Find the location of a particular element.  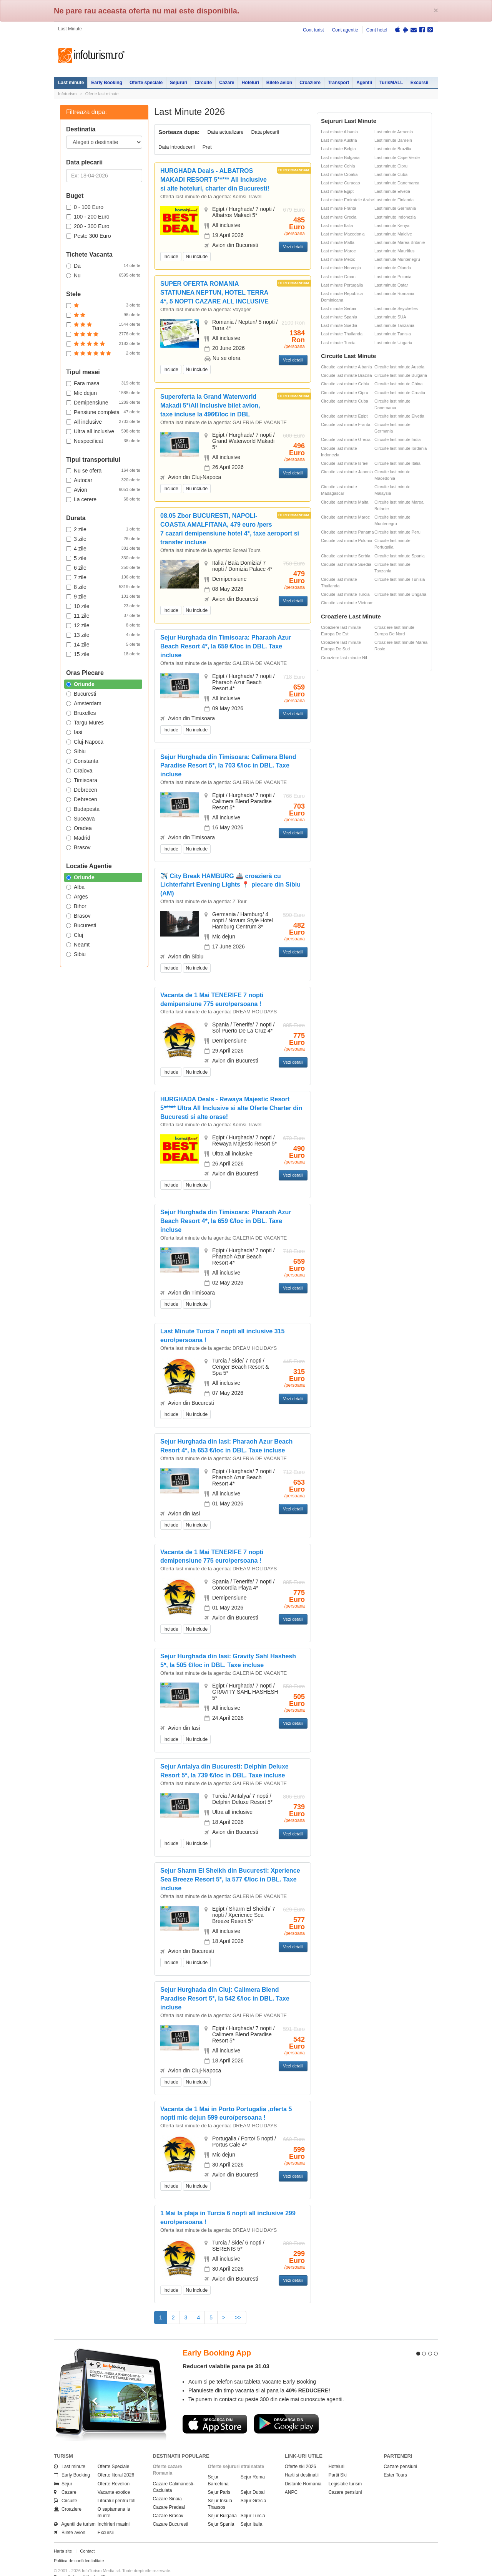

Circuite last minute Bulgaria is located at coordinates (400, 375).